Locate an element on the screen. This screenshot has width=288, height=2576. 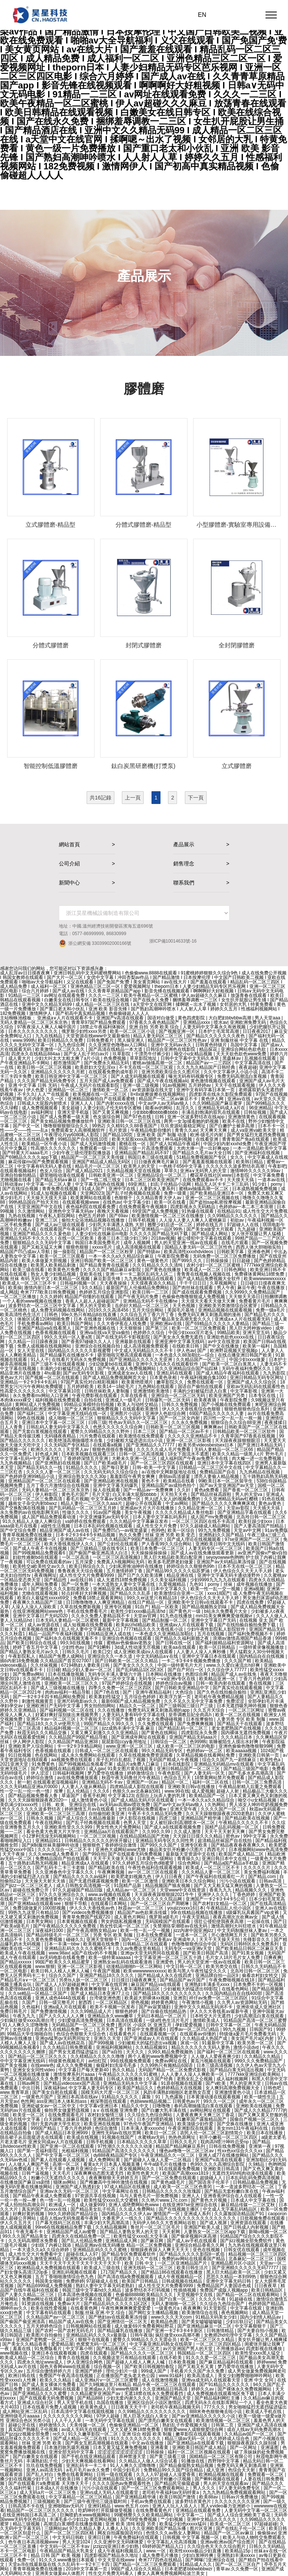
国内精品久久久久久久影视蜜臀 is located at coordinates (80, 1350).